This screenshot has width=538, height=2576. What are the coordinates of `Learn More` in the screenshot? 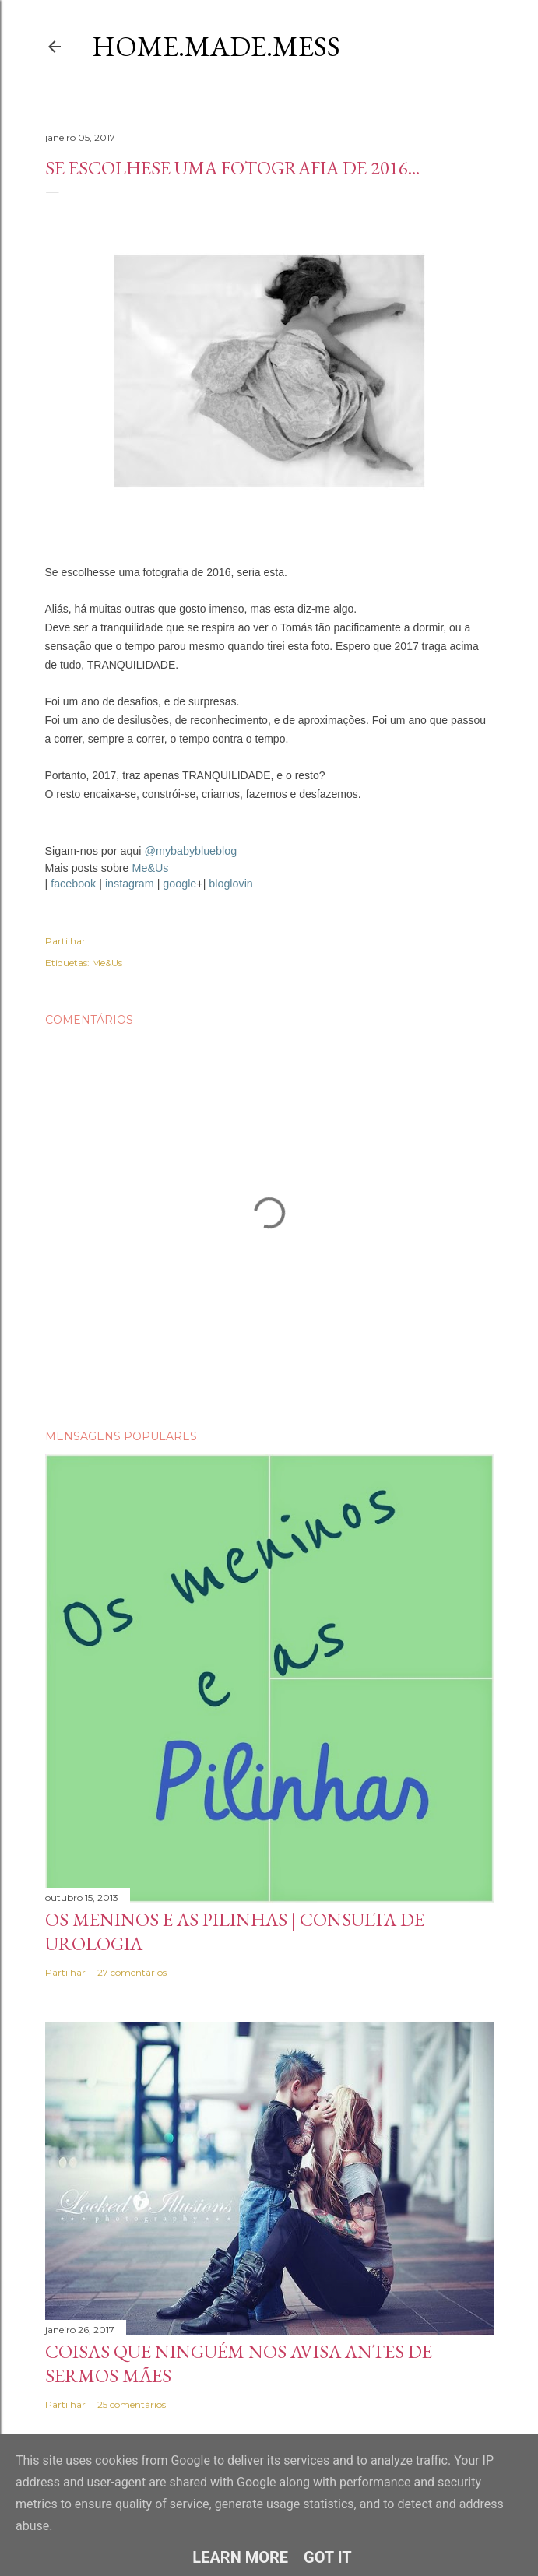 It's located at (240, 2557).